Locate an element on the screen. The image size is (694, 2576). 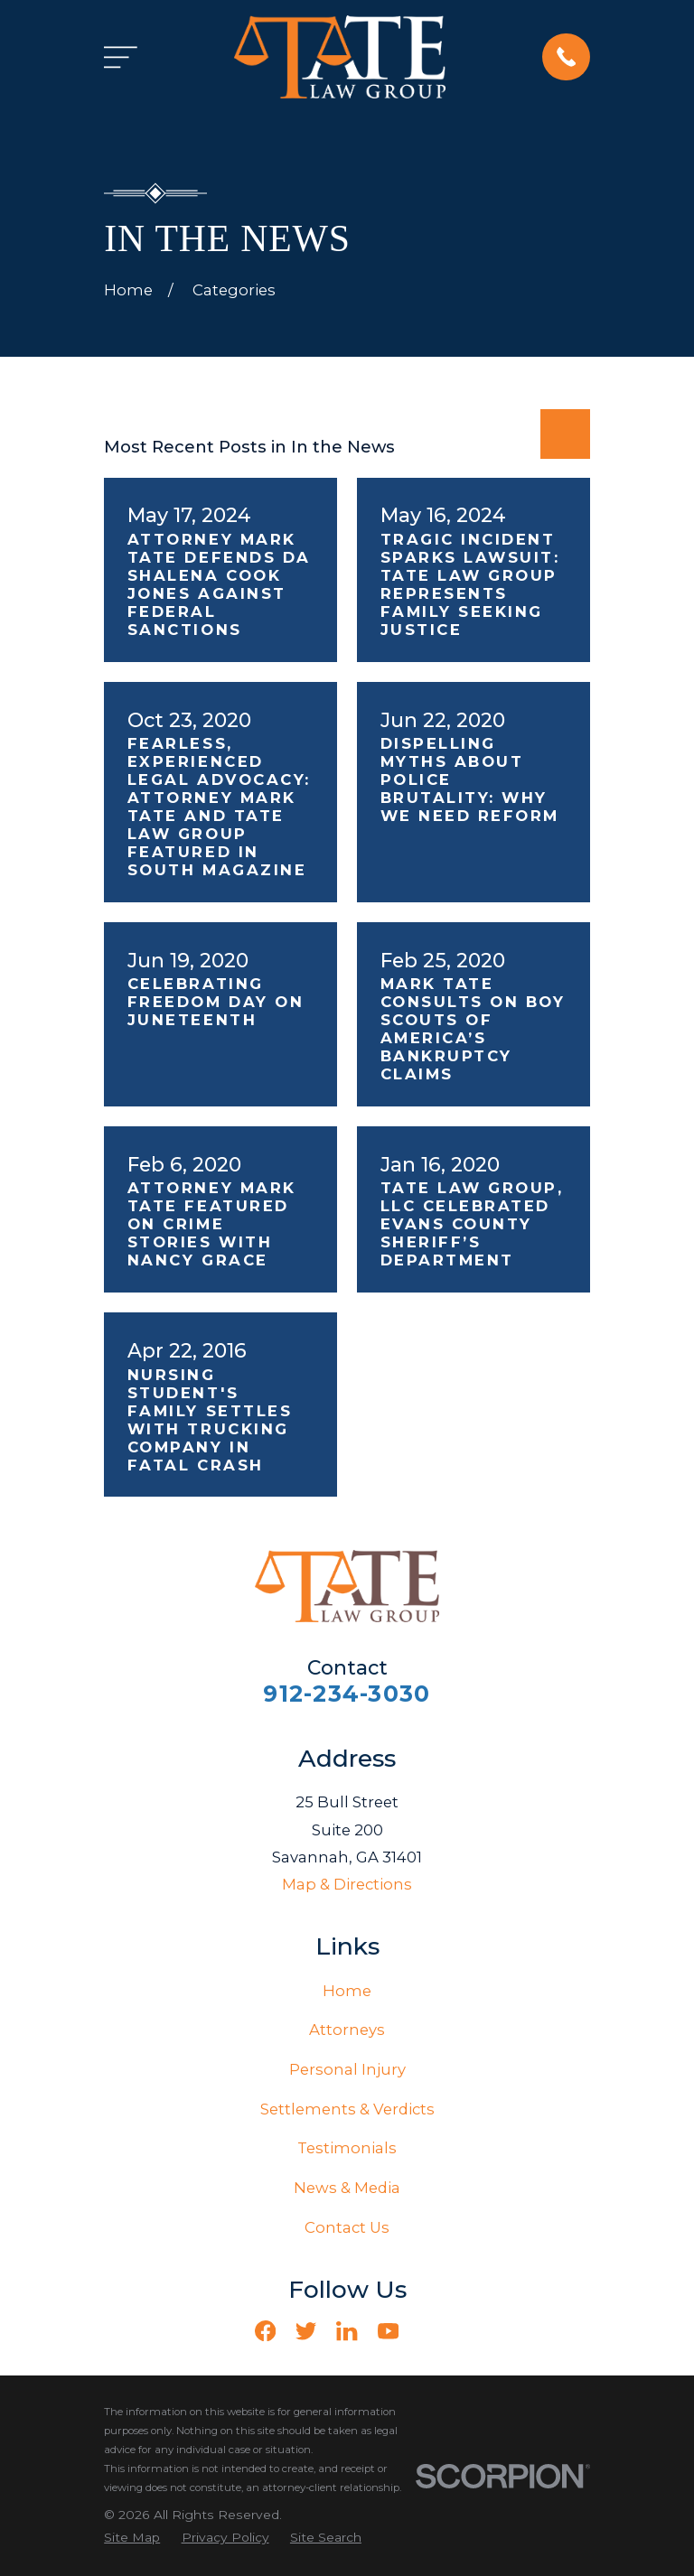
[Facebook] is located at coordinates (265, 2330).